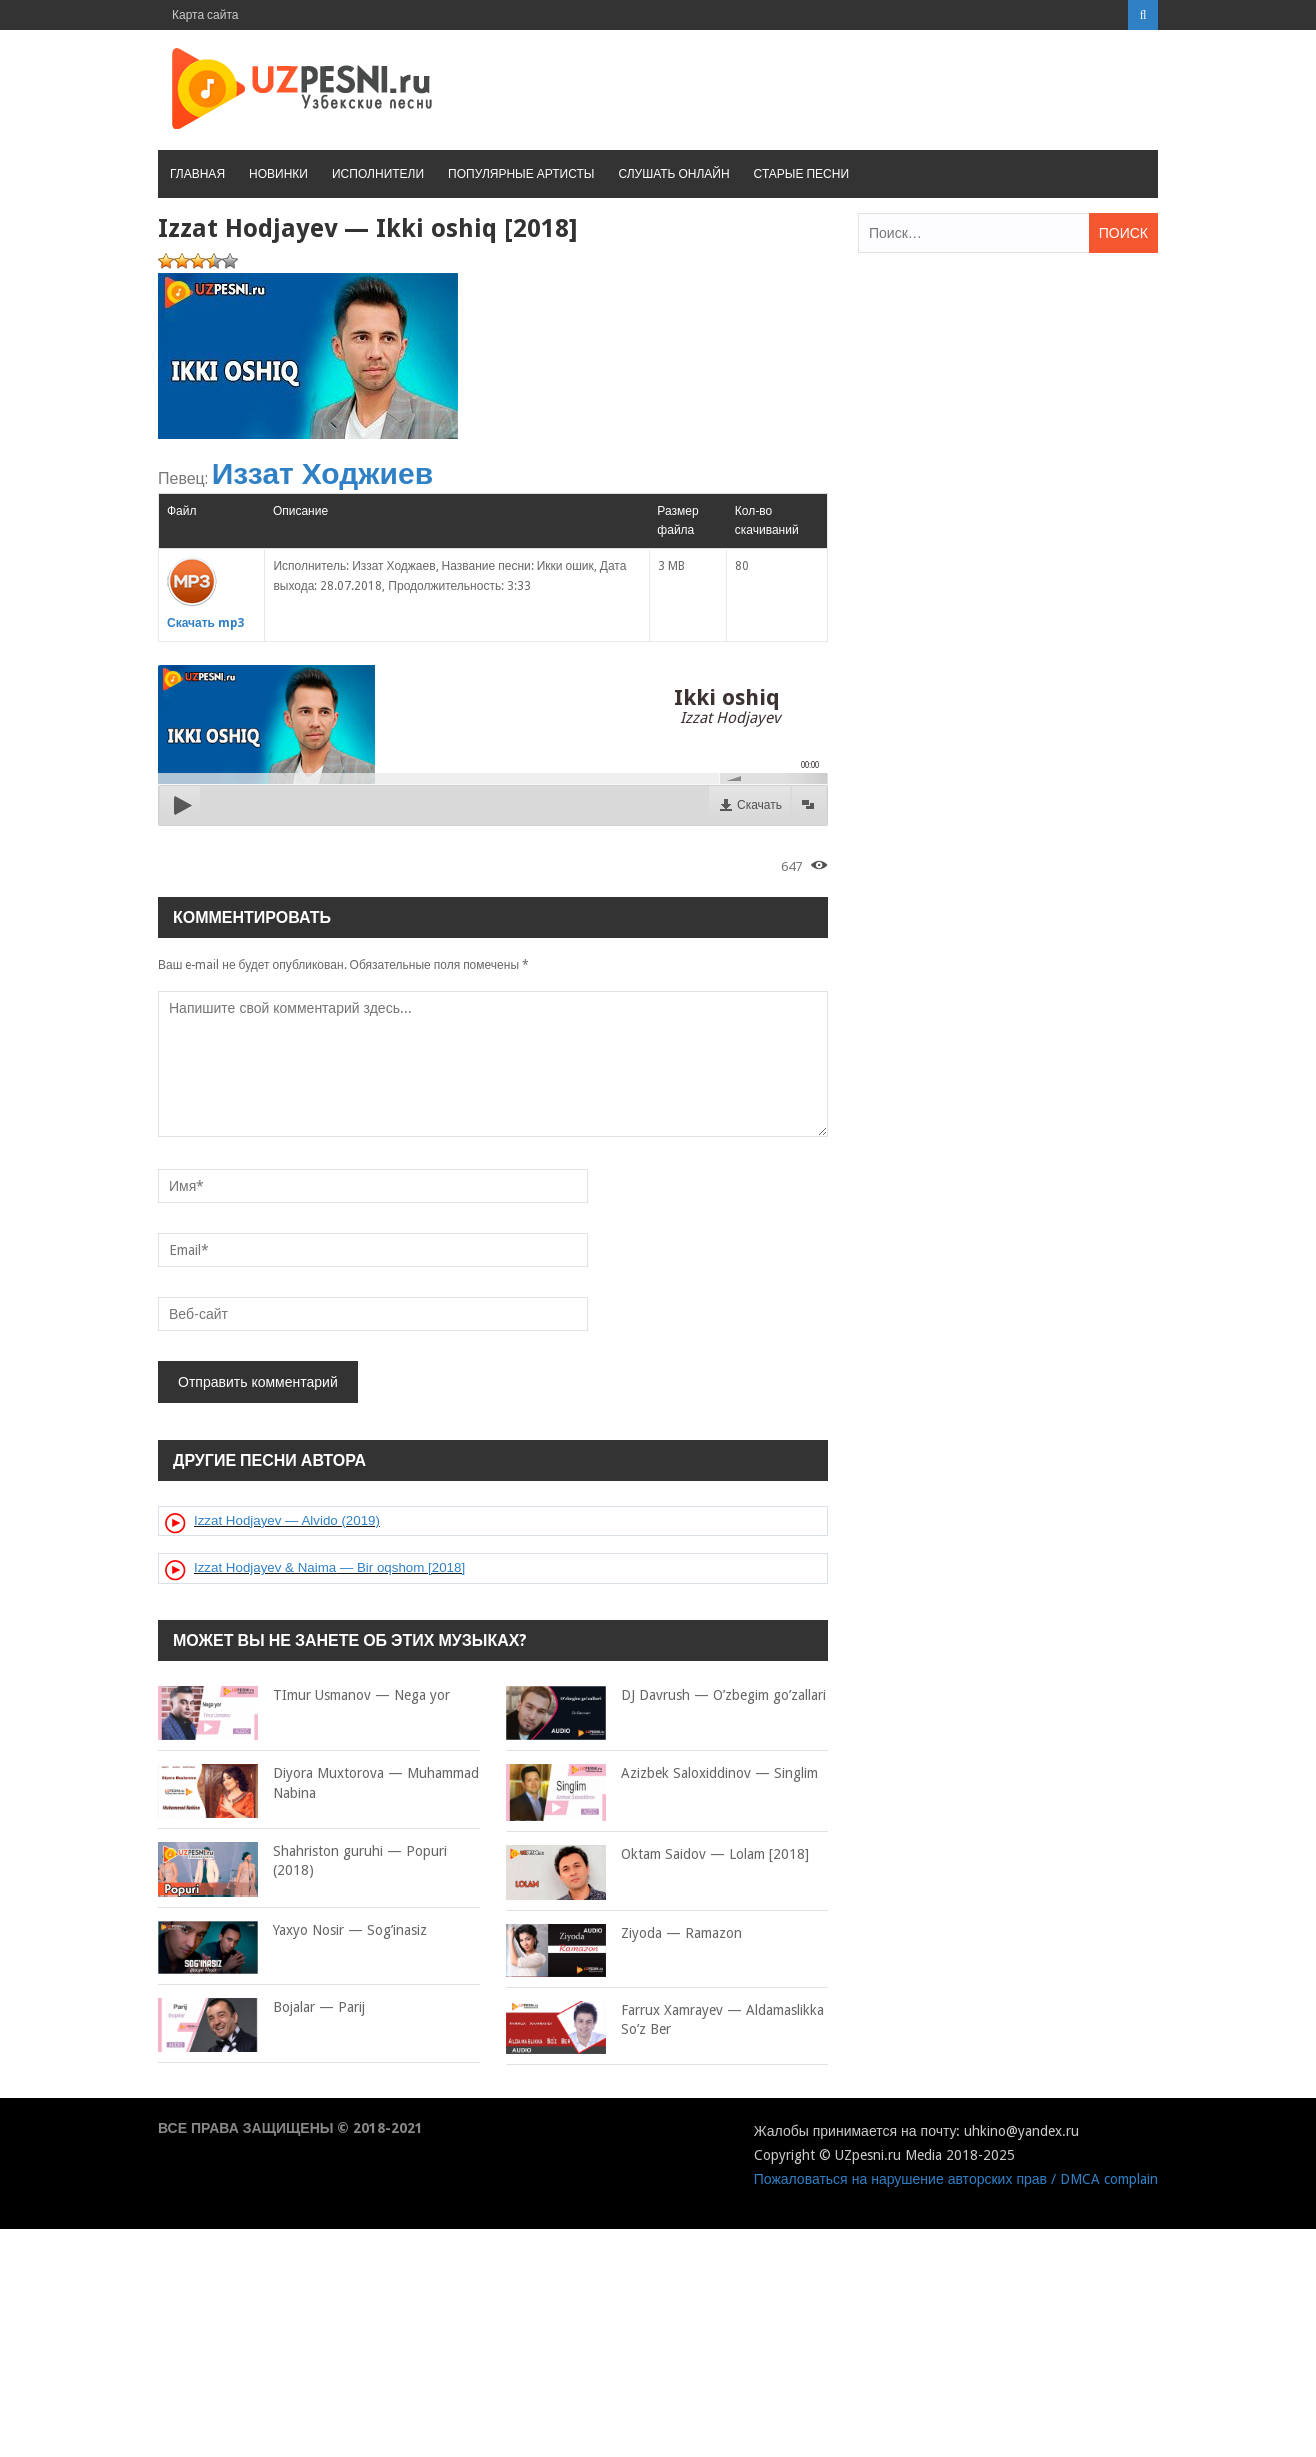  What do you see at coordinates (673, 174) in the screenshot?
I see `Слушать онлайн` at bounding box center [673, 174].